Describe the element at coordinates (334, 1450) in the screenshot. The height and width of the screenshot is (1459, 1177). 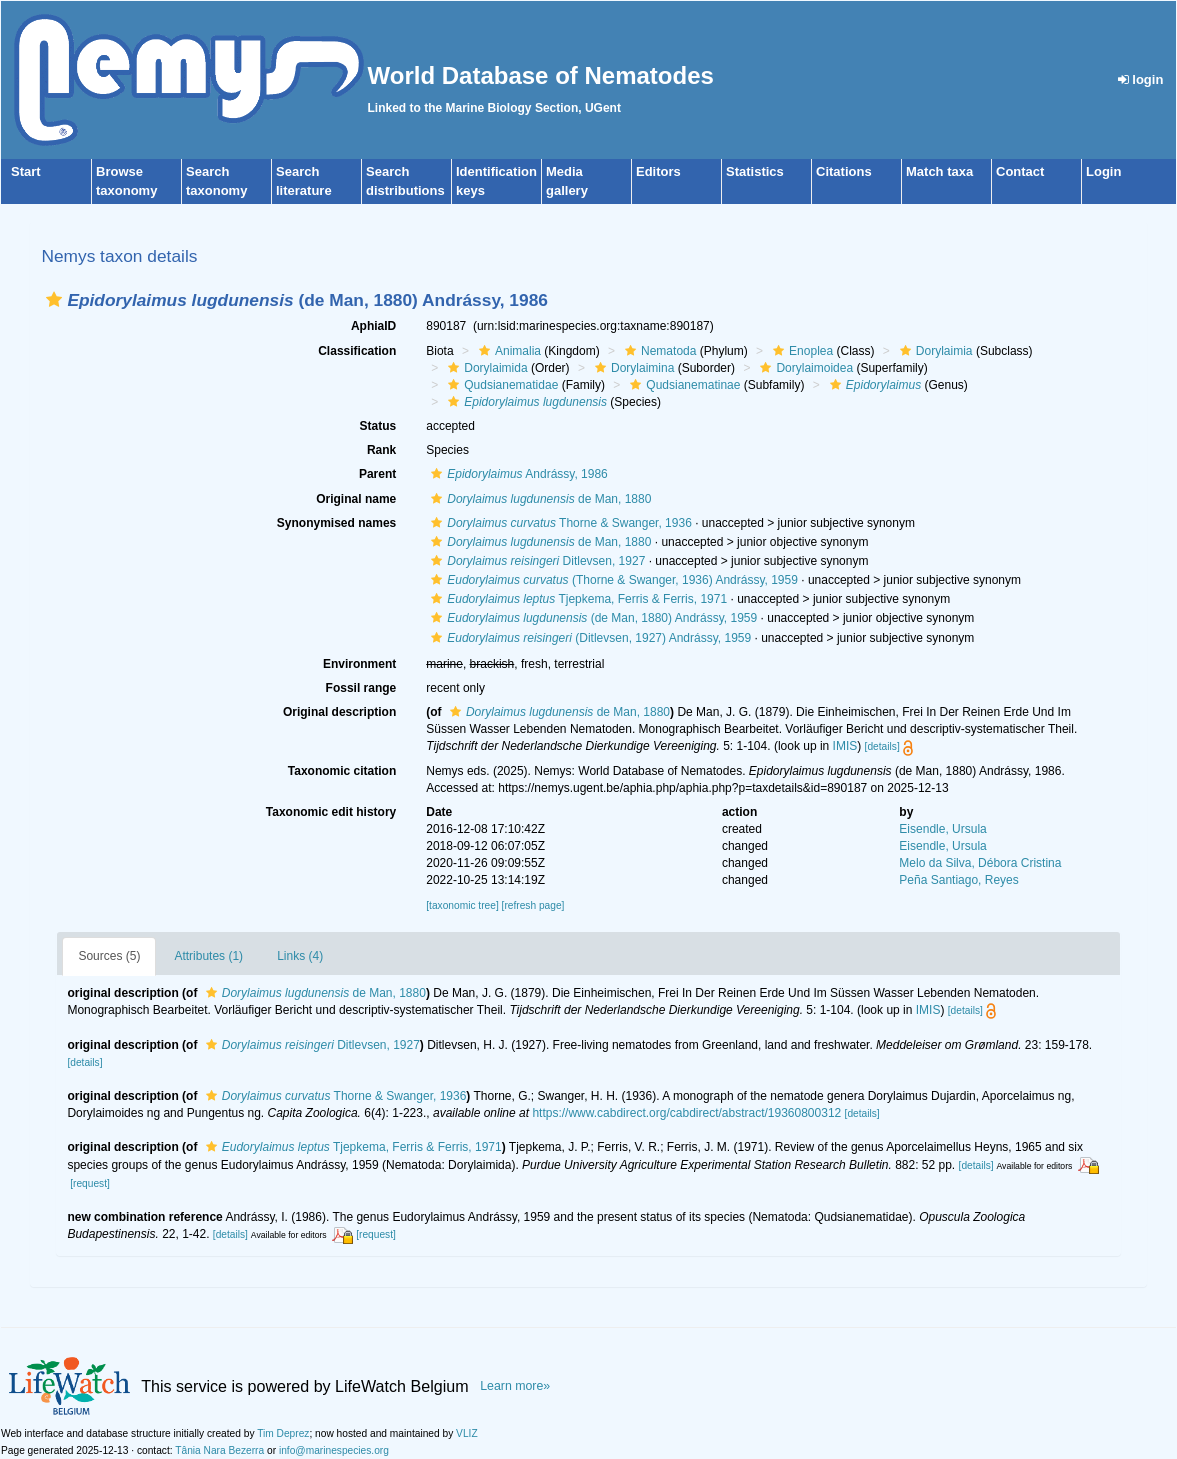
I see `info@marinespecies.org` at that location.